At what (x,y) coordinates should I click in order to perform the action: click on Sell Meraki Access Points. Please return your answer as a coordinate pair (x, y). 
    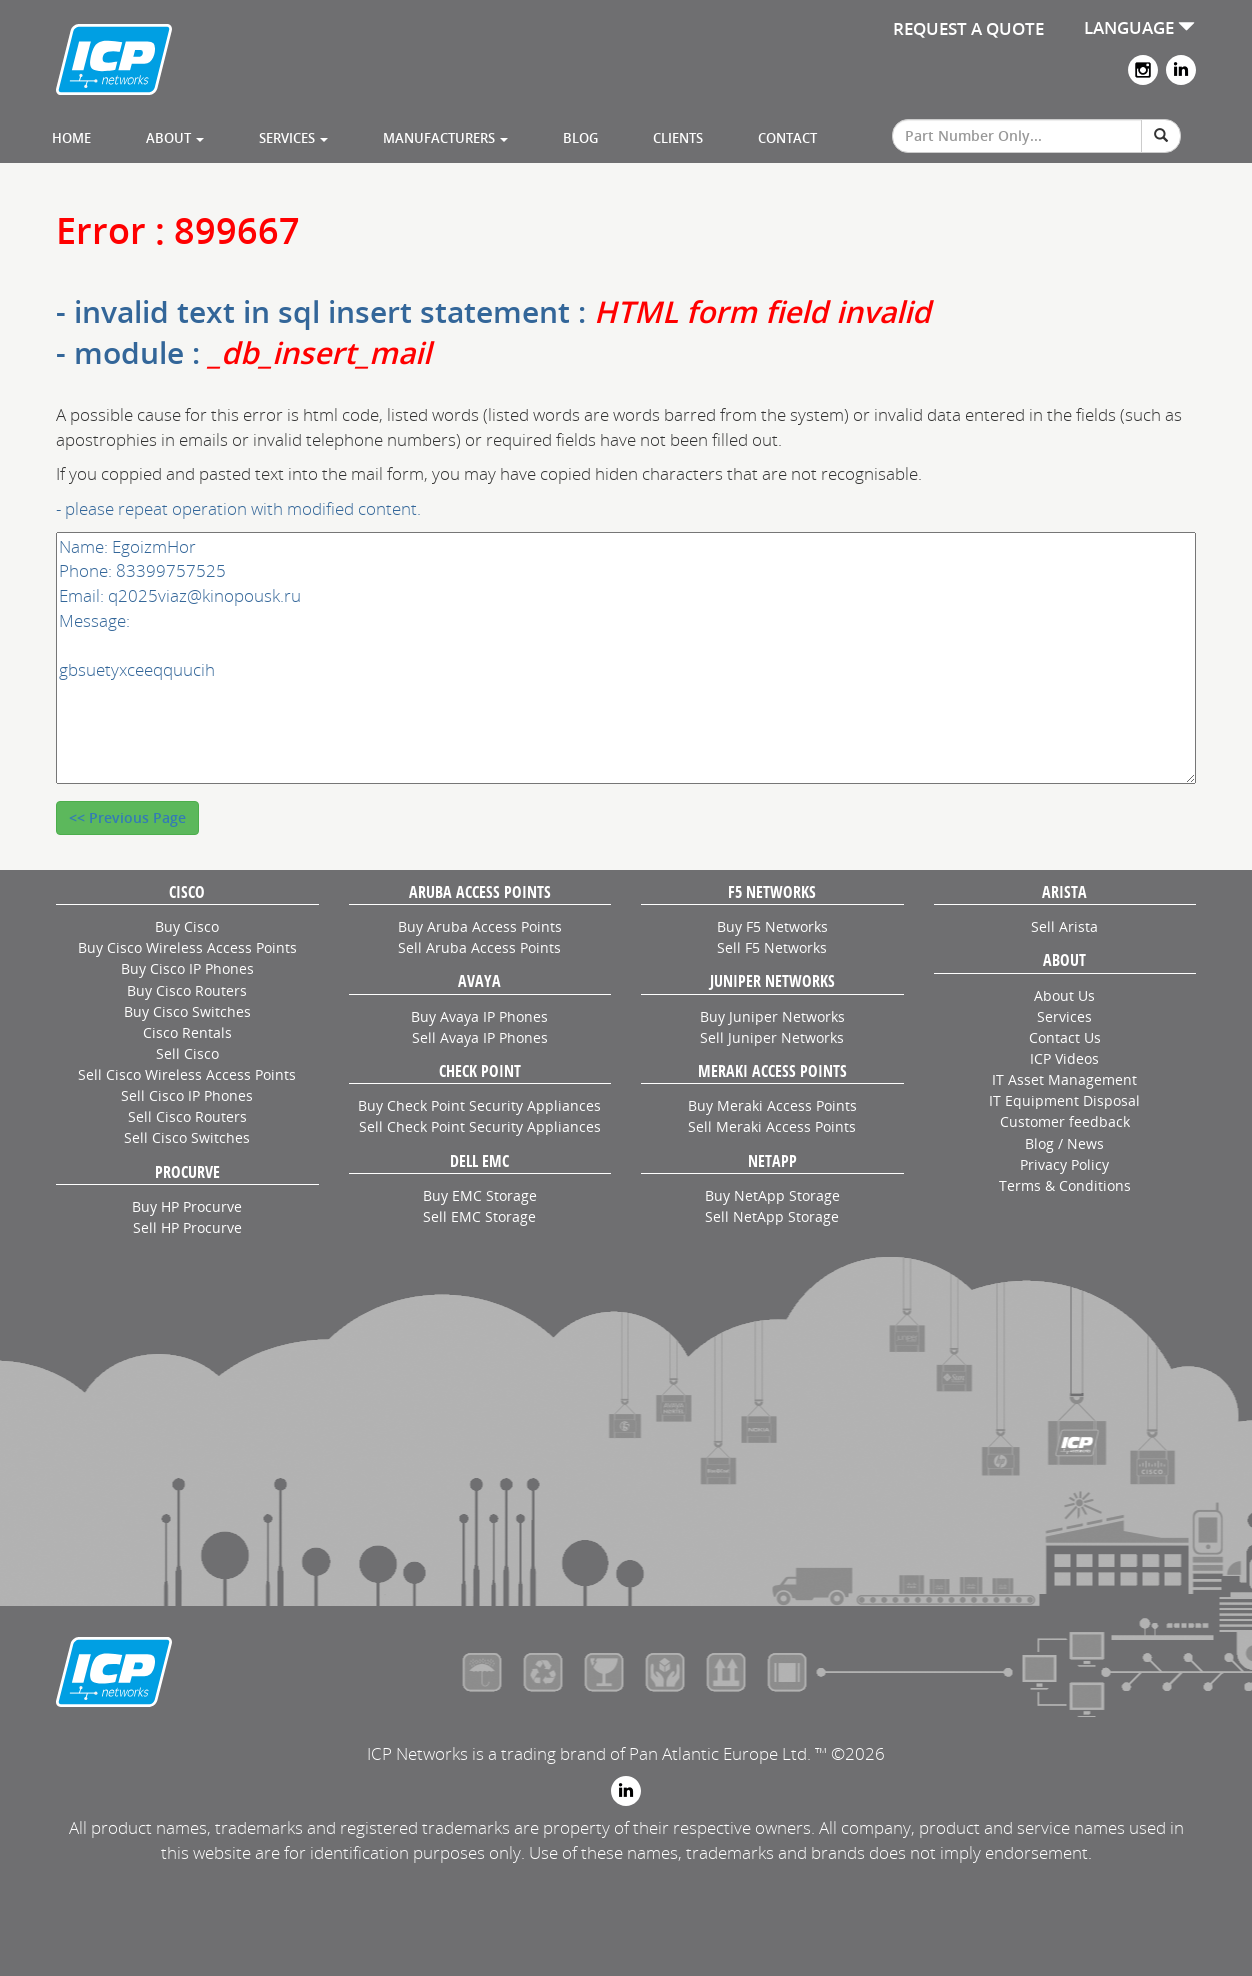
    Looking at the image, I should click on (772, 1126).